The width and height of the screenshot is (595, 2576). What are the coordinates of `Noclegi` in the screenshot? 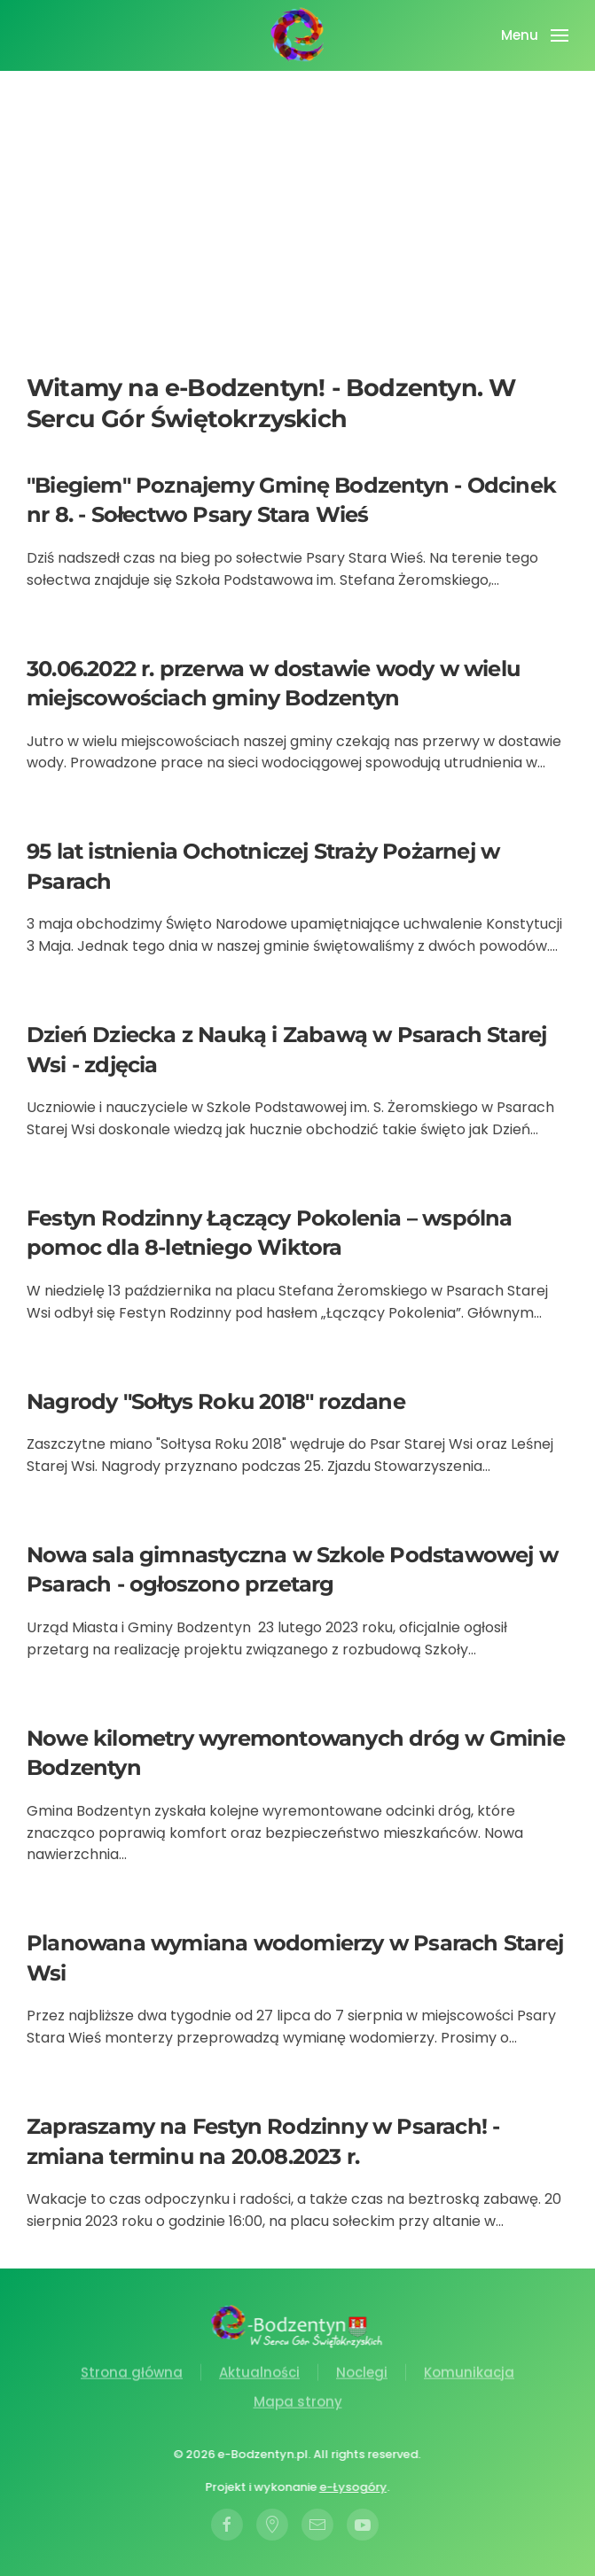 It's located at (362, 2373).